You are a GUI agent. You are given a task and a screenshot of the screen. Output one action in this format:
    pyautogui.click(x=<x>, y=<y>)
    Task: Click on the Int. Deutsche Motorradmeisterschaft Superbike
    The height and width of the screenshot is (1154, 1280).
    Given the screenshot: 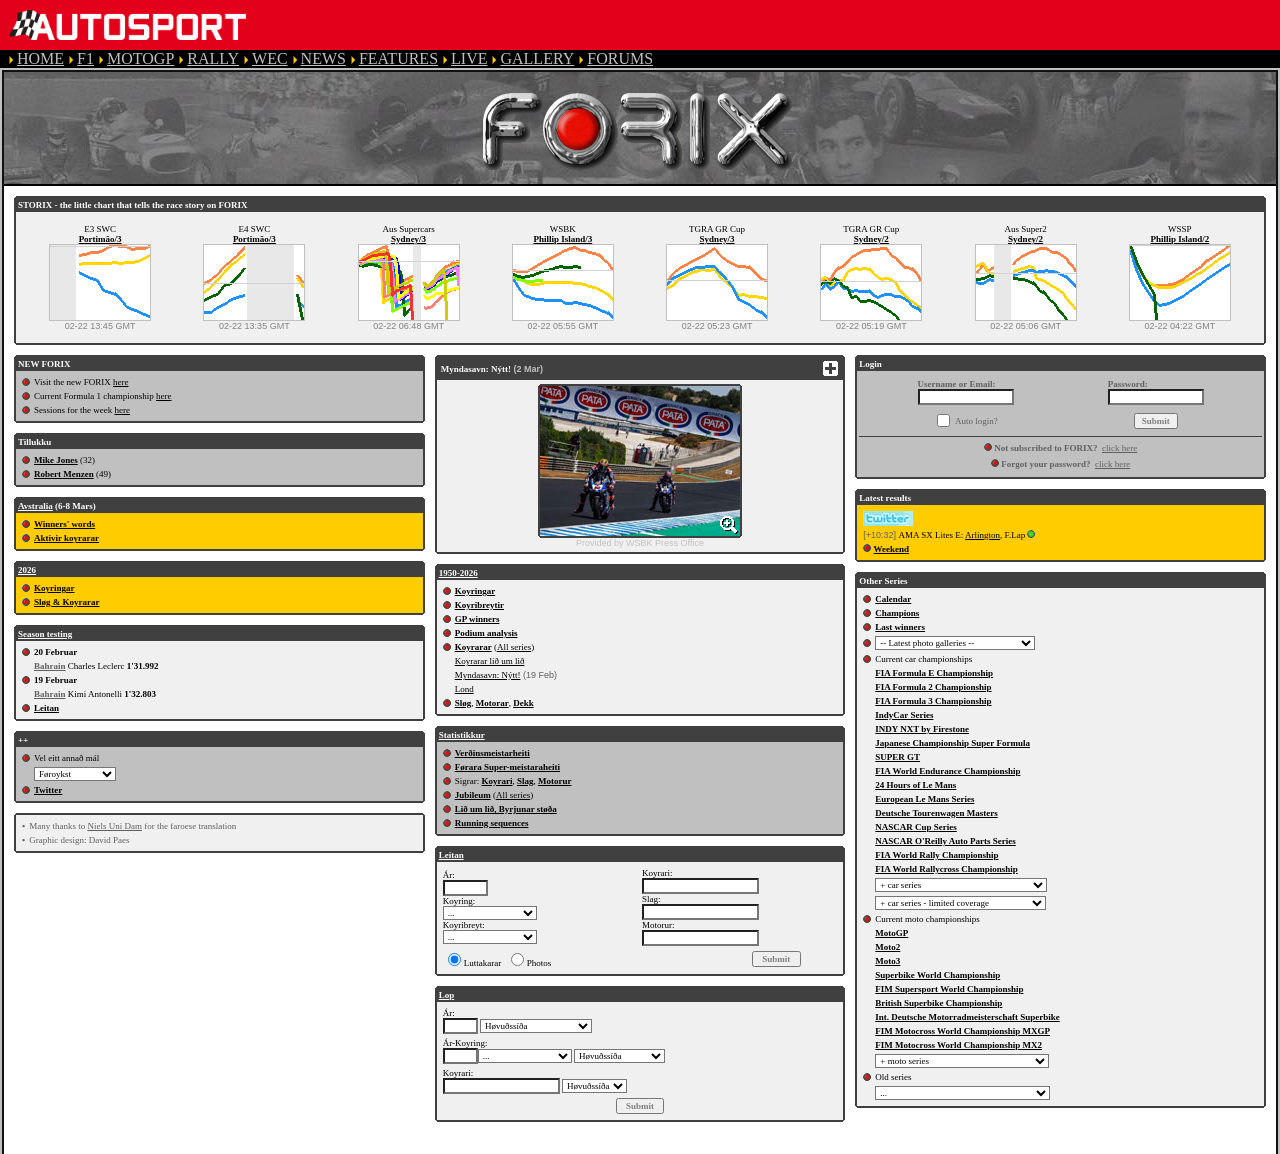 What is the action you would take?
    pyautogui.click(x=967, y=1017)
    